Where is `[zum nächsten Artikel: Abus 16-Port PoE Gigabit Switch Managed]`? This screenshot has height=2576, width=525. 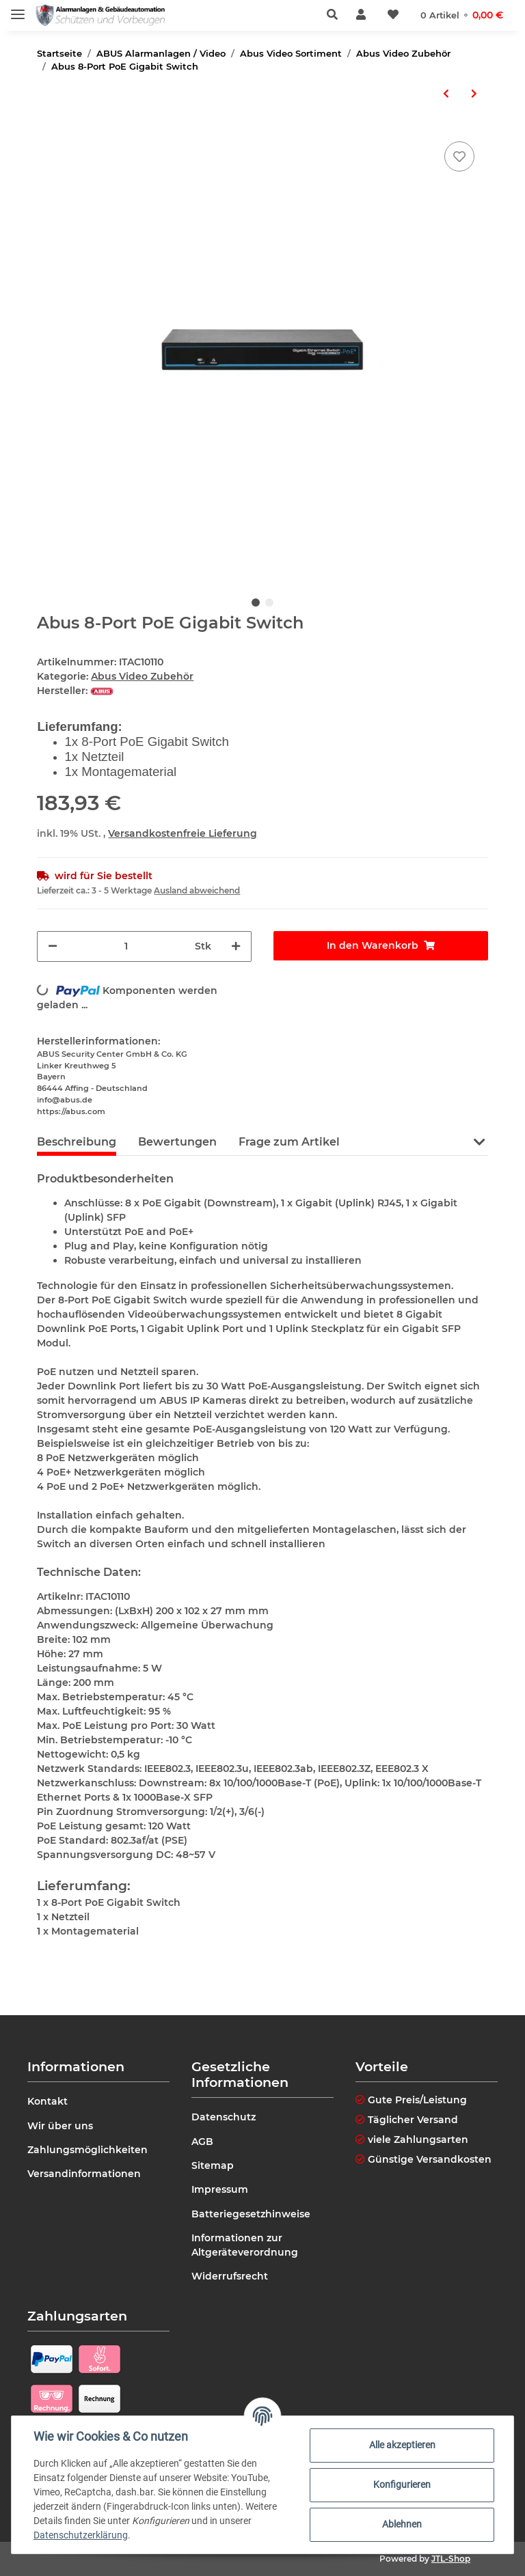 [zum nächsten Artikel: Abus 16-Port PoE Gigabit Switch Managed] is located at coordinates (474, 94).